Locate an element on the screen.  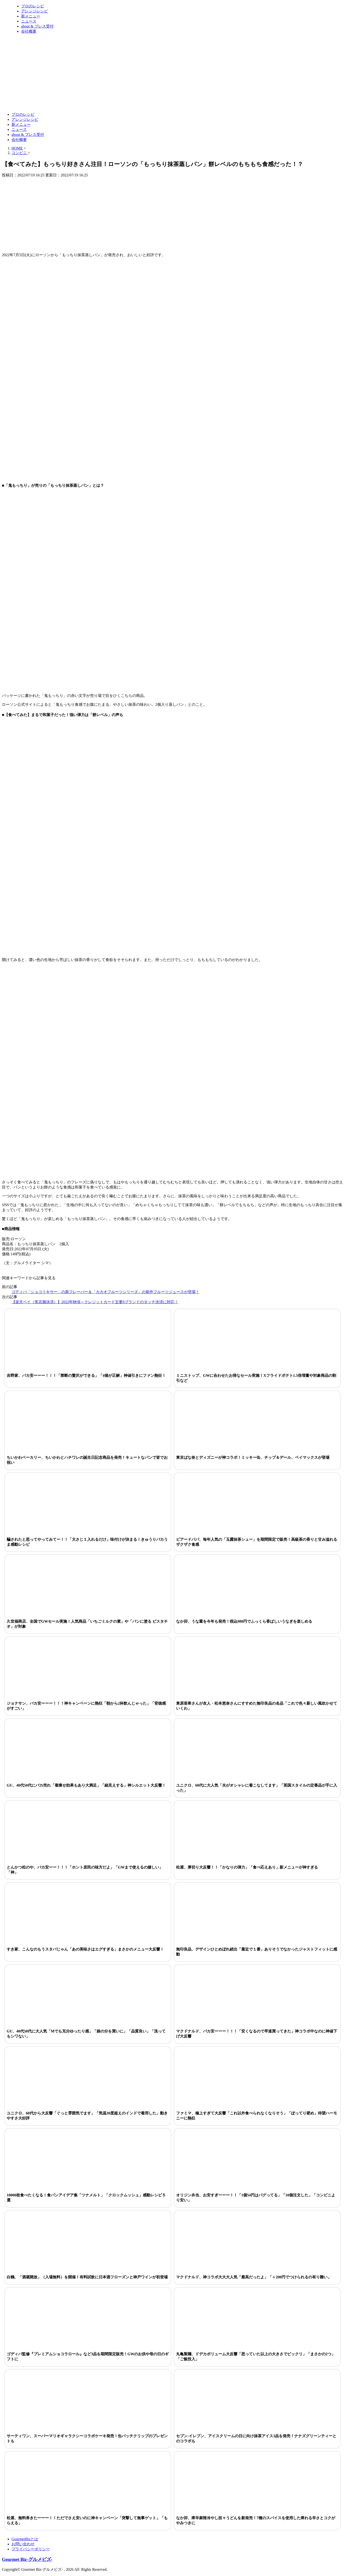
10000枚食べたくなる！食パンアイデア集「ツナメルト」「クロックムッシュ」感動レシピ５選 is located at coordinates (86, 2197).